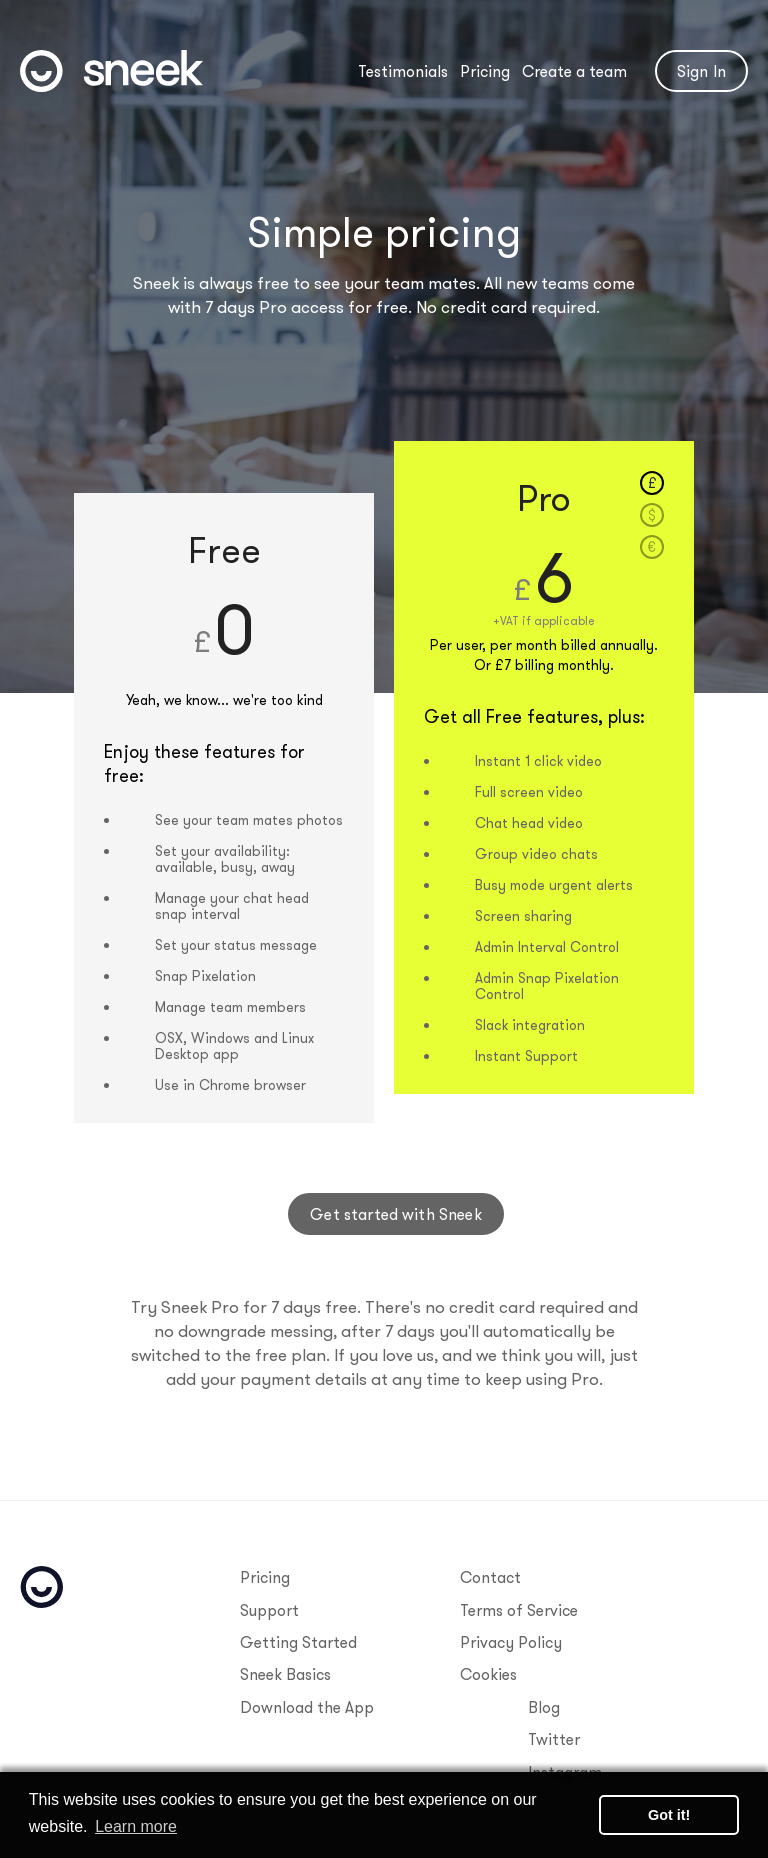 This screenshot has width=768, height=1858. What do you see at coordinates (269, 1610) in the screenshot?
I see `Support` at bounding box center [269, 1610].